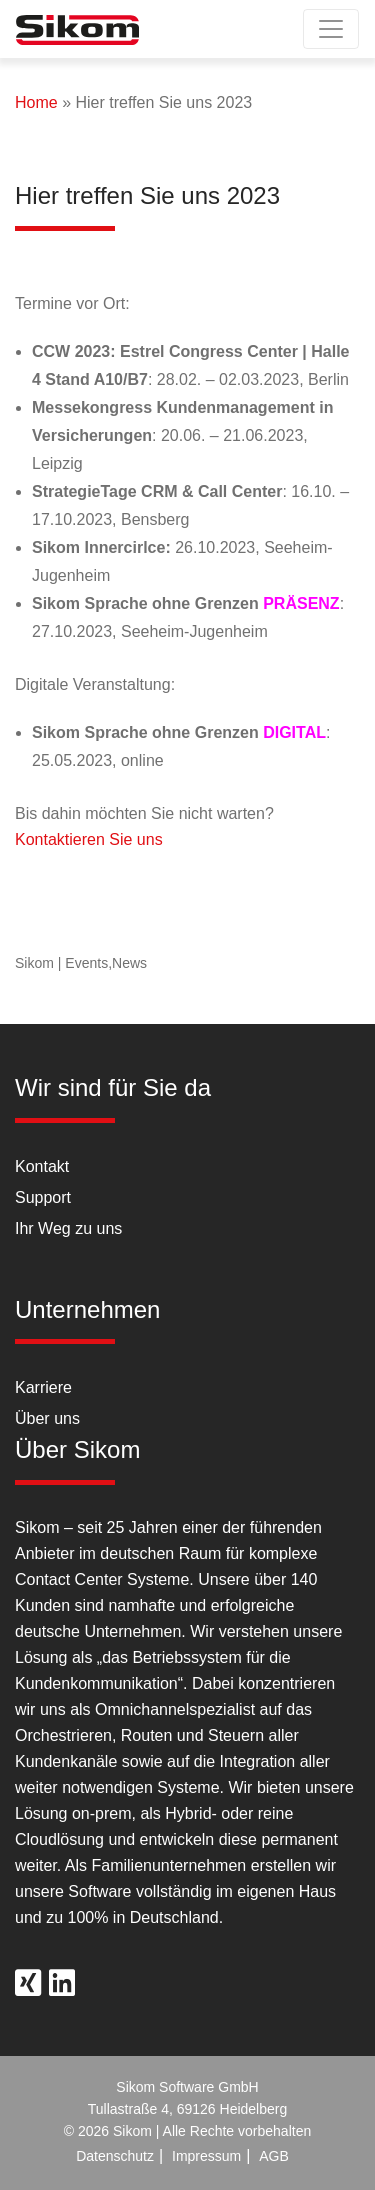  What do you see at coordinates (68, 1228) in the screenshot?
I see `Ihr Weg zu uns` at bounding box center [68, 1228].